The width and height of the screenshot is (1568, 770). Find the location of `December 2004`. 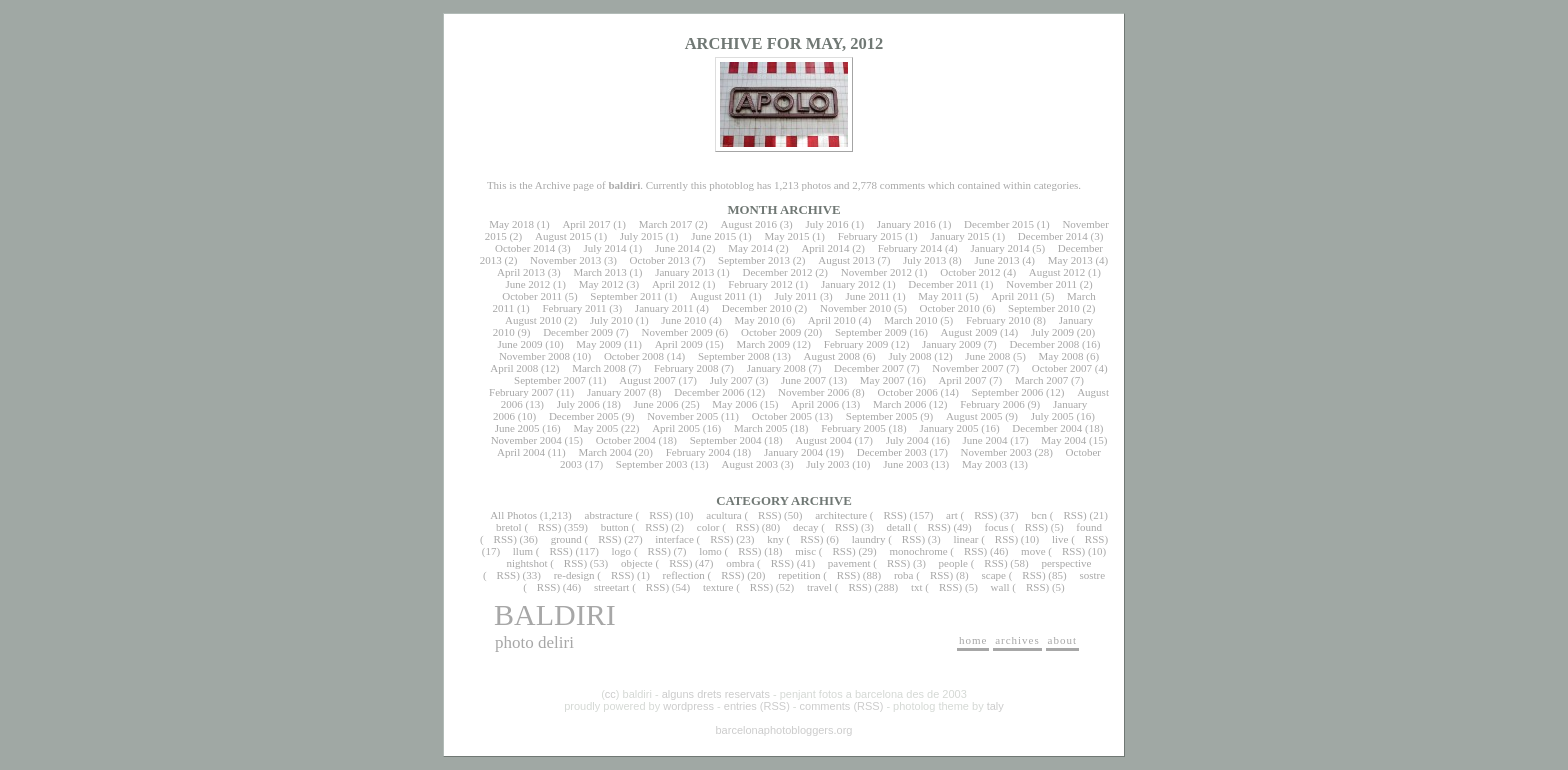

December 2004 is located at coordinates (1047, 428).